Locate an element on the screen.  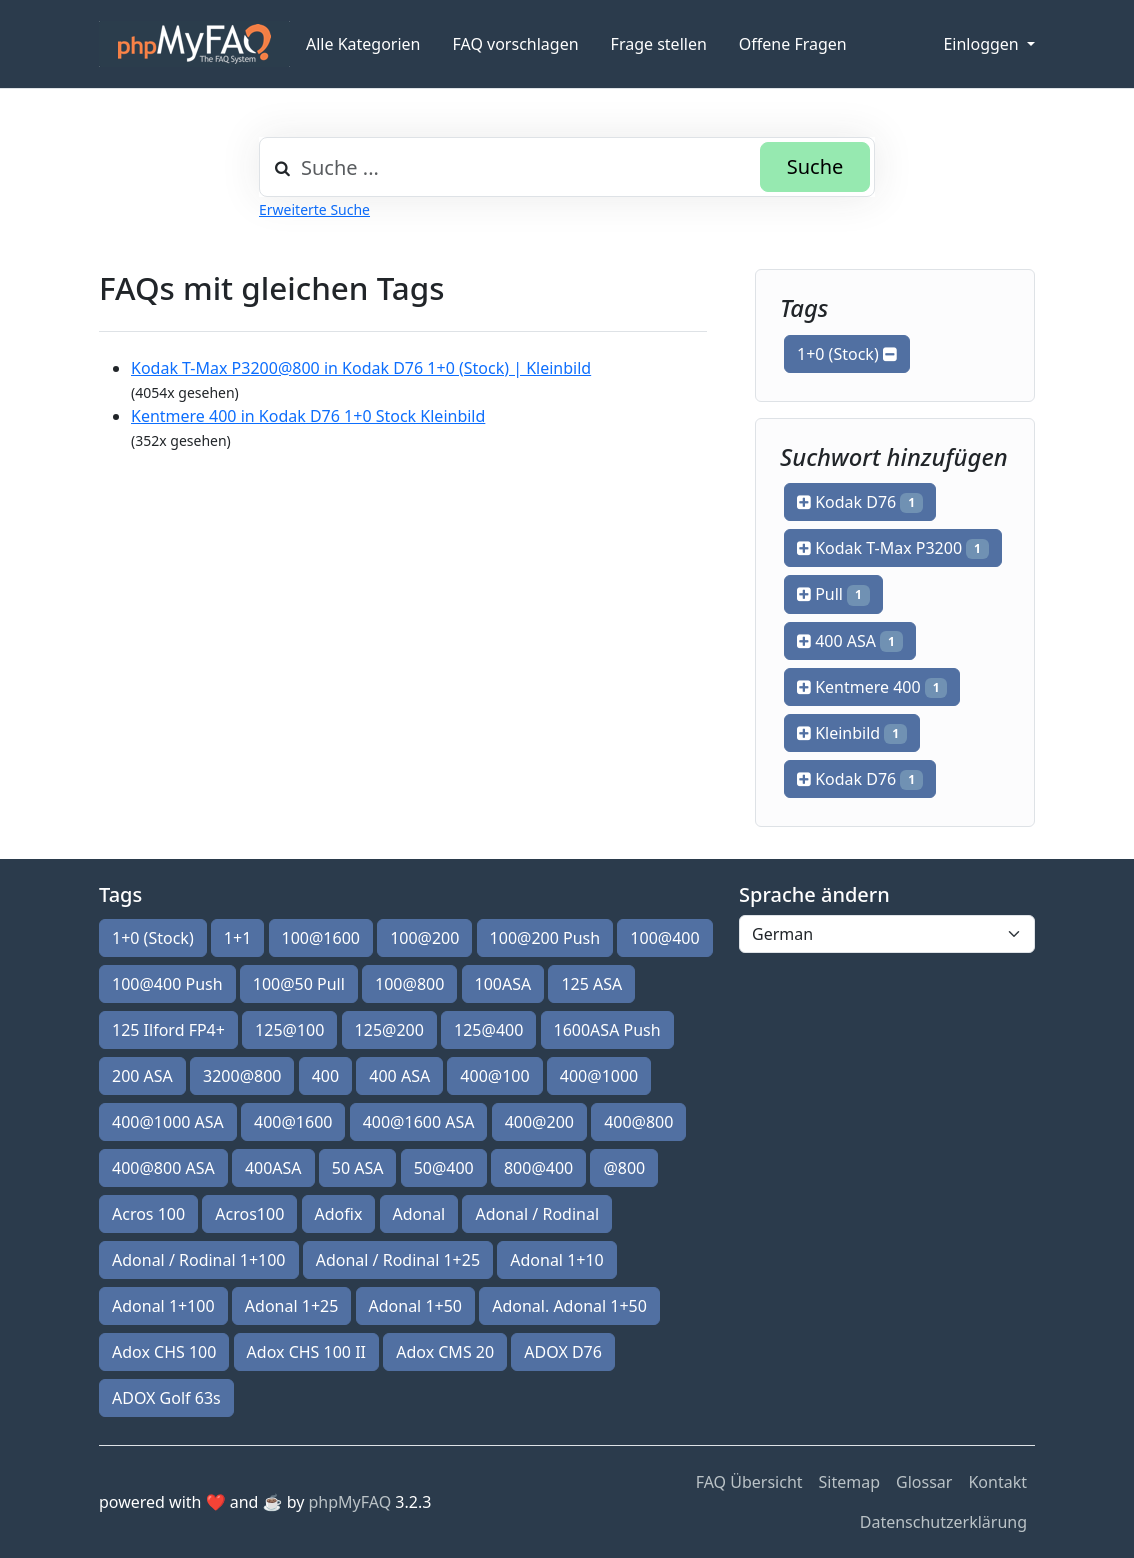
Adonal 1+25 is located at coordinates (292, 1306).